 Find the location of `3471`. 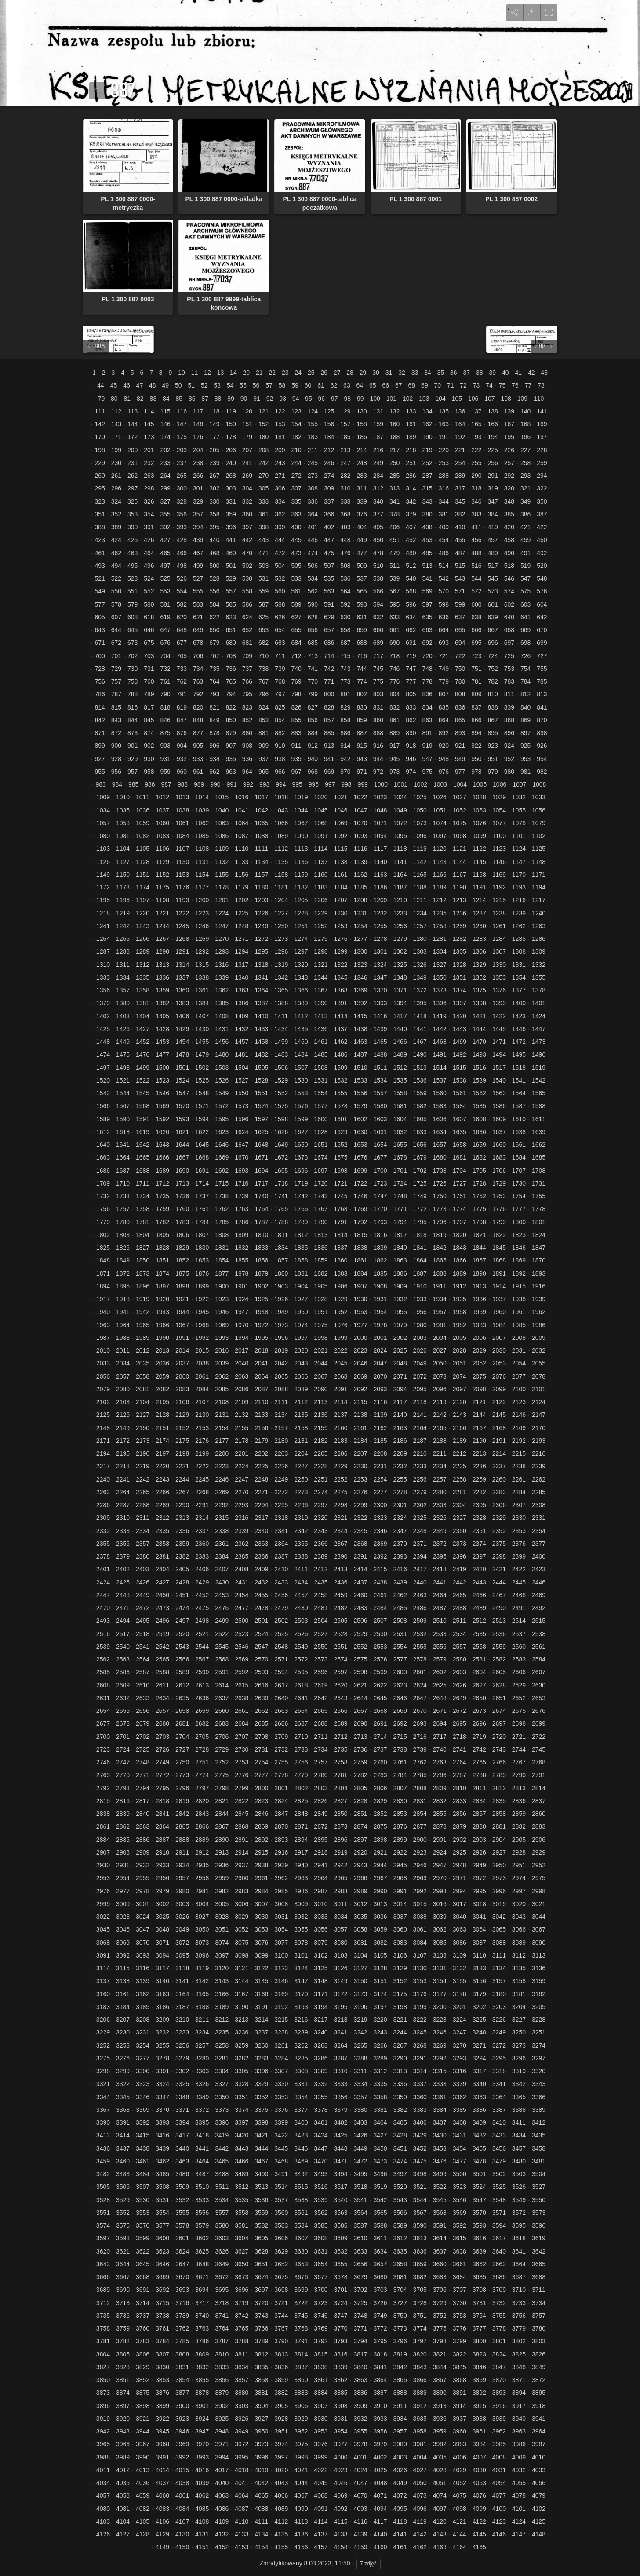

3471 is located at coordinates (340, 2161).